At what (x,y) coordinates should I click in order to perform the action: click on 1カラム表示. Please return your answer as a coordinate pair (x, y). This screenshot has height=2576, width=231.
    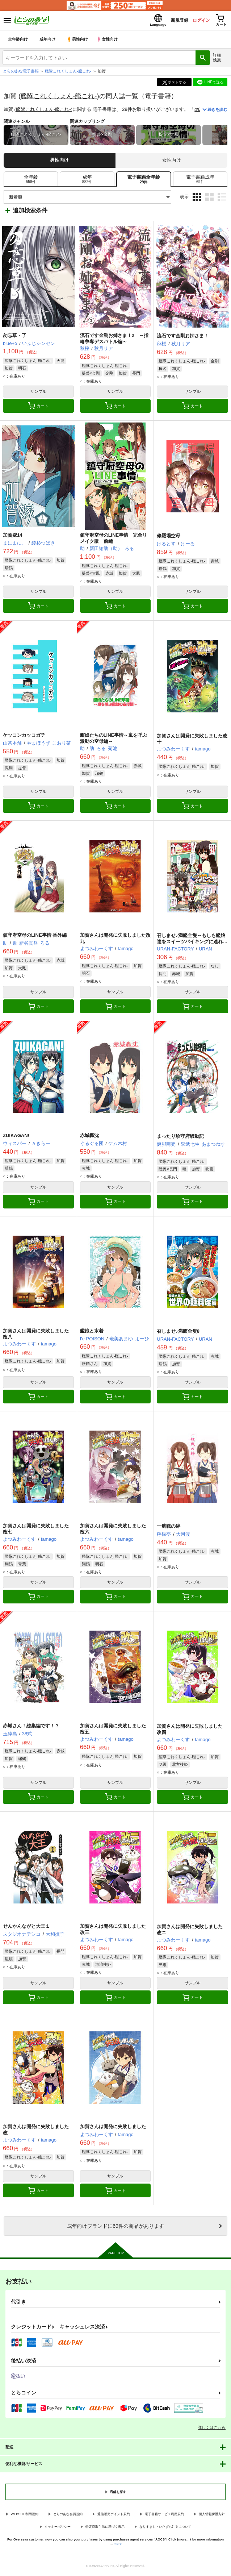
    Looking at the image, I should click on (221, 199).